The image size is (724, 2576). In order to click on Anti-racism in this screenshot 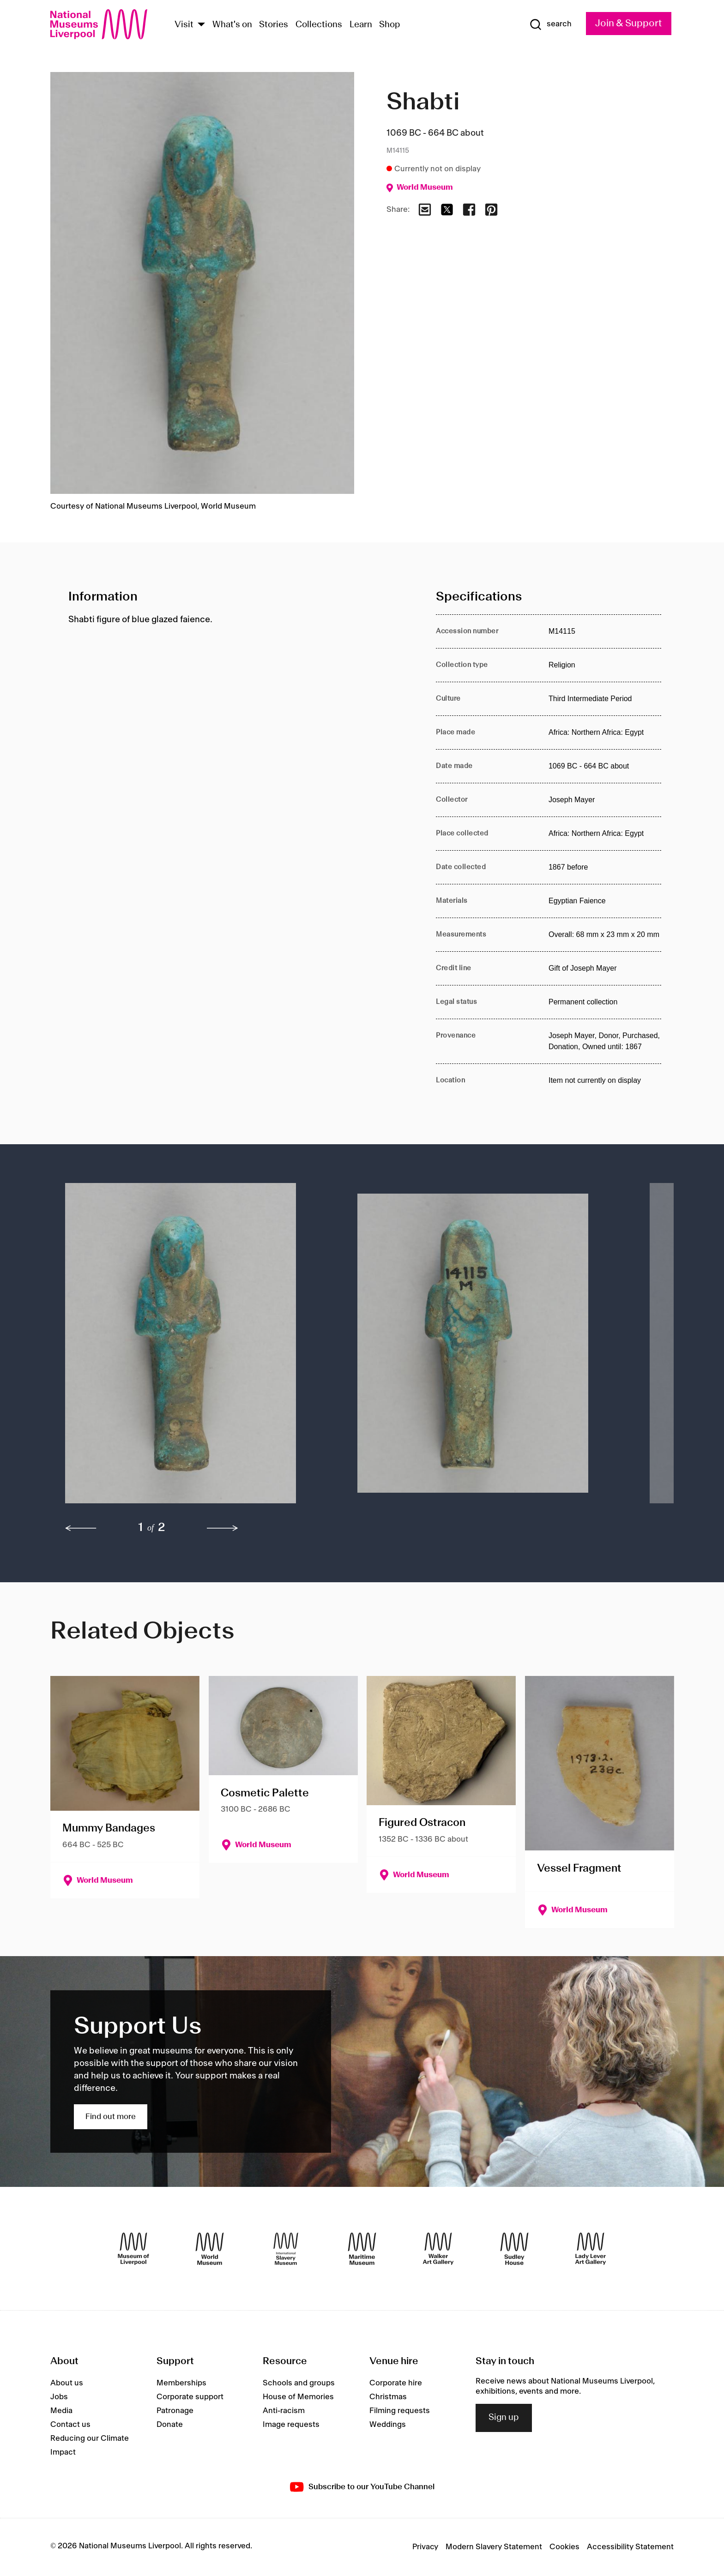, I will do `click(284, 2411)`.